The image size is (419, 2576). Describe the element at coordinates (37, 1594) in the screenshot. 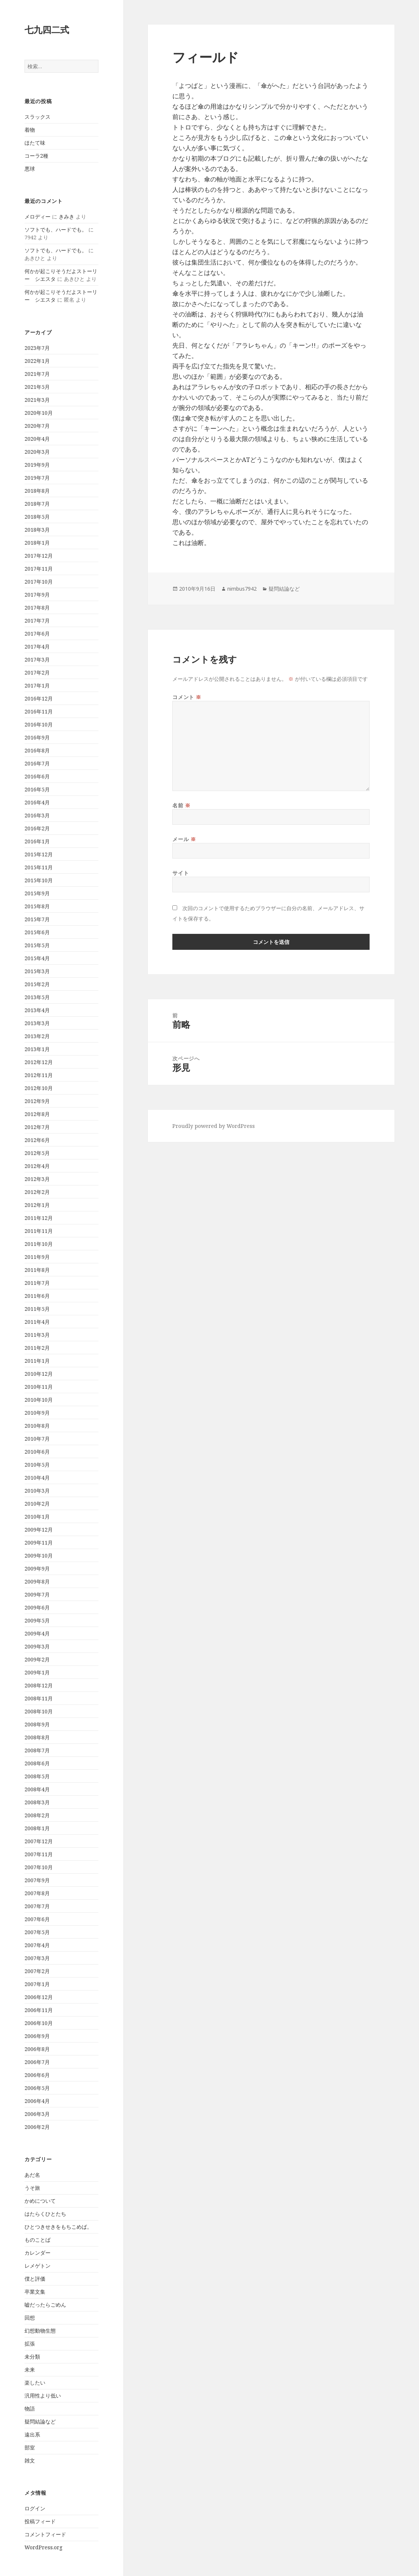

I see `2009年7月` at that location.